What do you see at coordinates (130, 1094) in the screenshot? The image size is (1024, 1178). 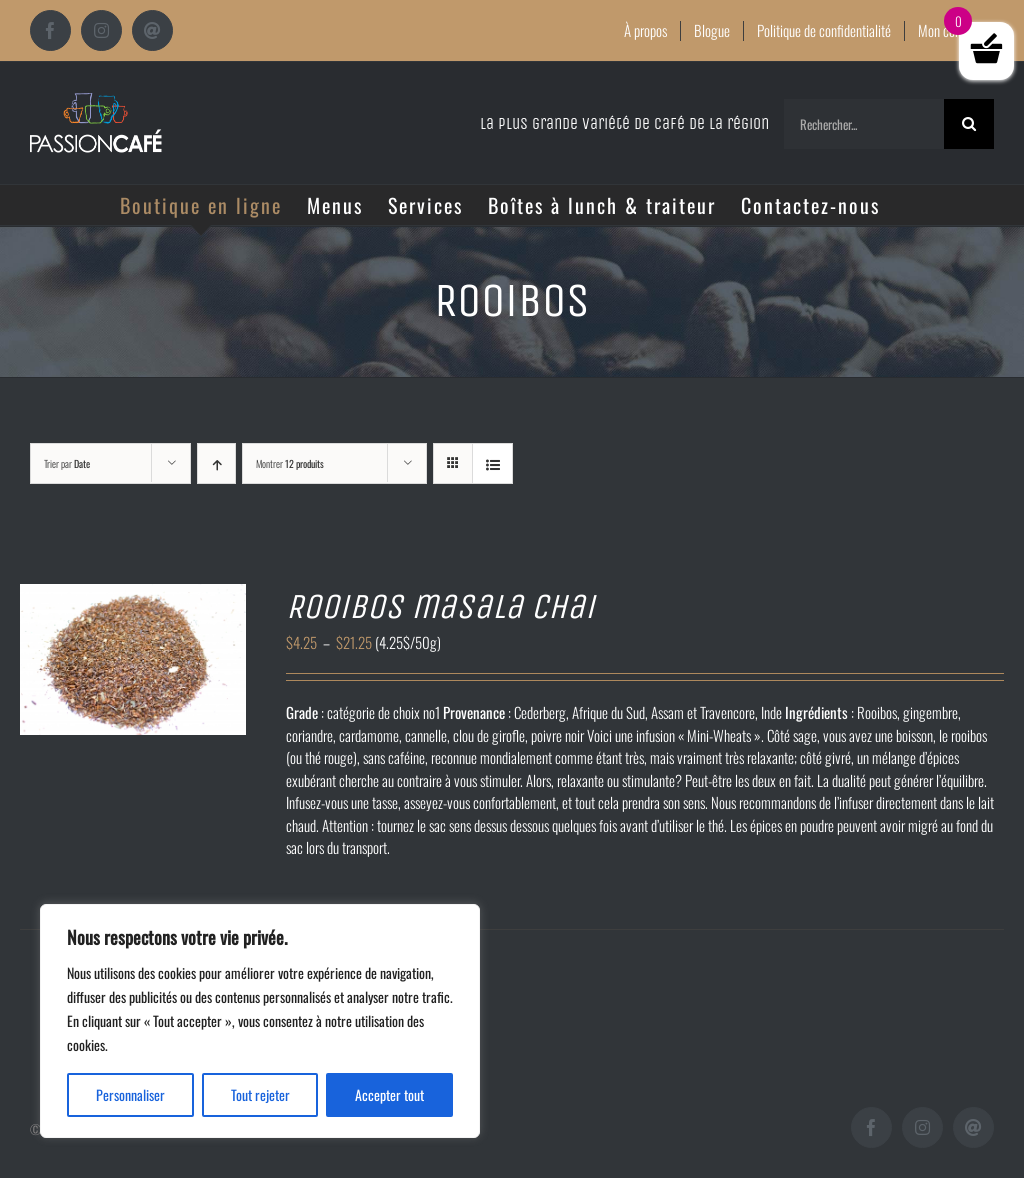 I see `Personnaliser` at bounding box center [130, 1094].